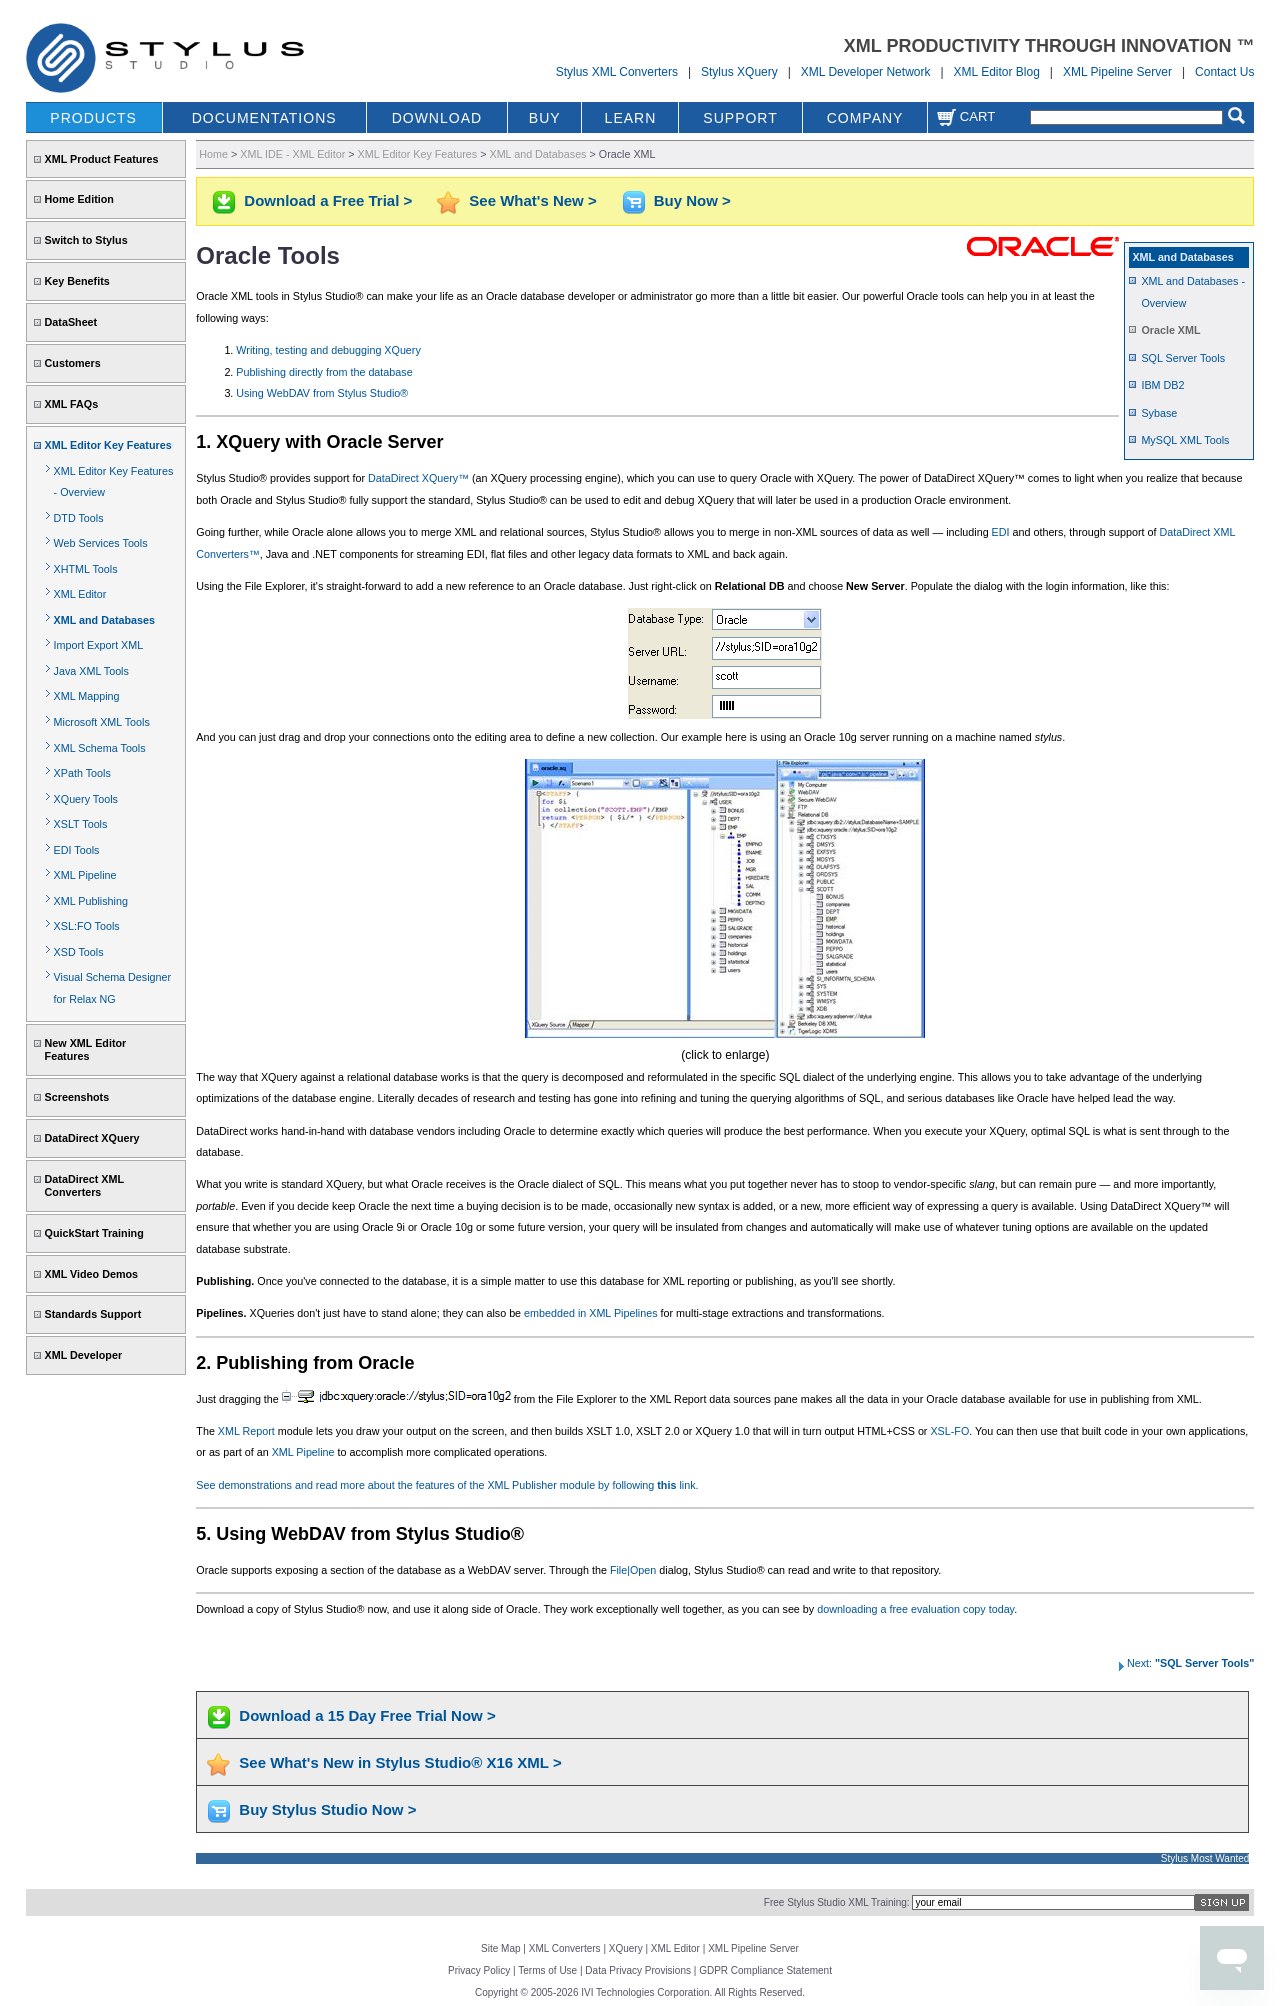 The image size is (1280, 2006). Describe the element at coordinates (545, 118) in the screenshot. I see `BUY` at that location.